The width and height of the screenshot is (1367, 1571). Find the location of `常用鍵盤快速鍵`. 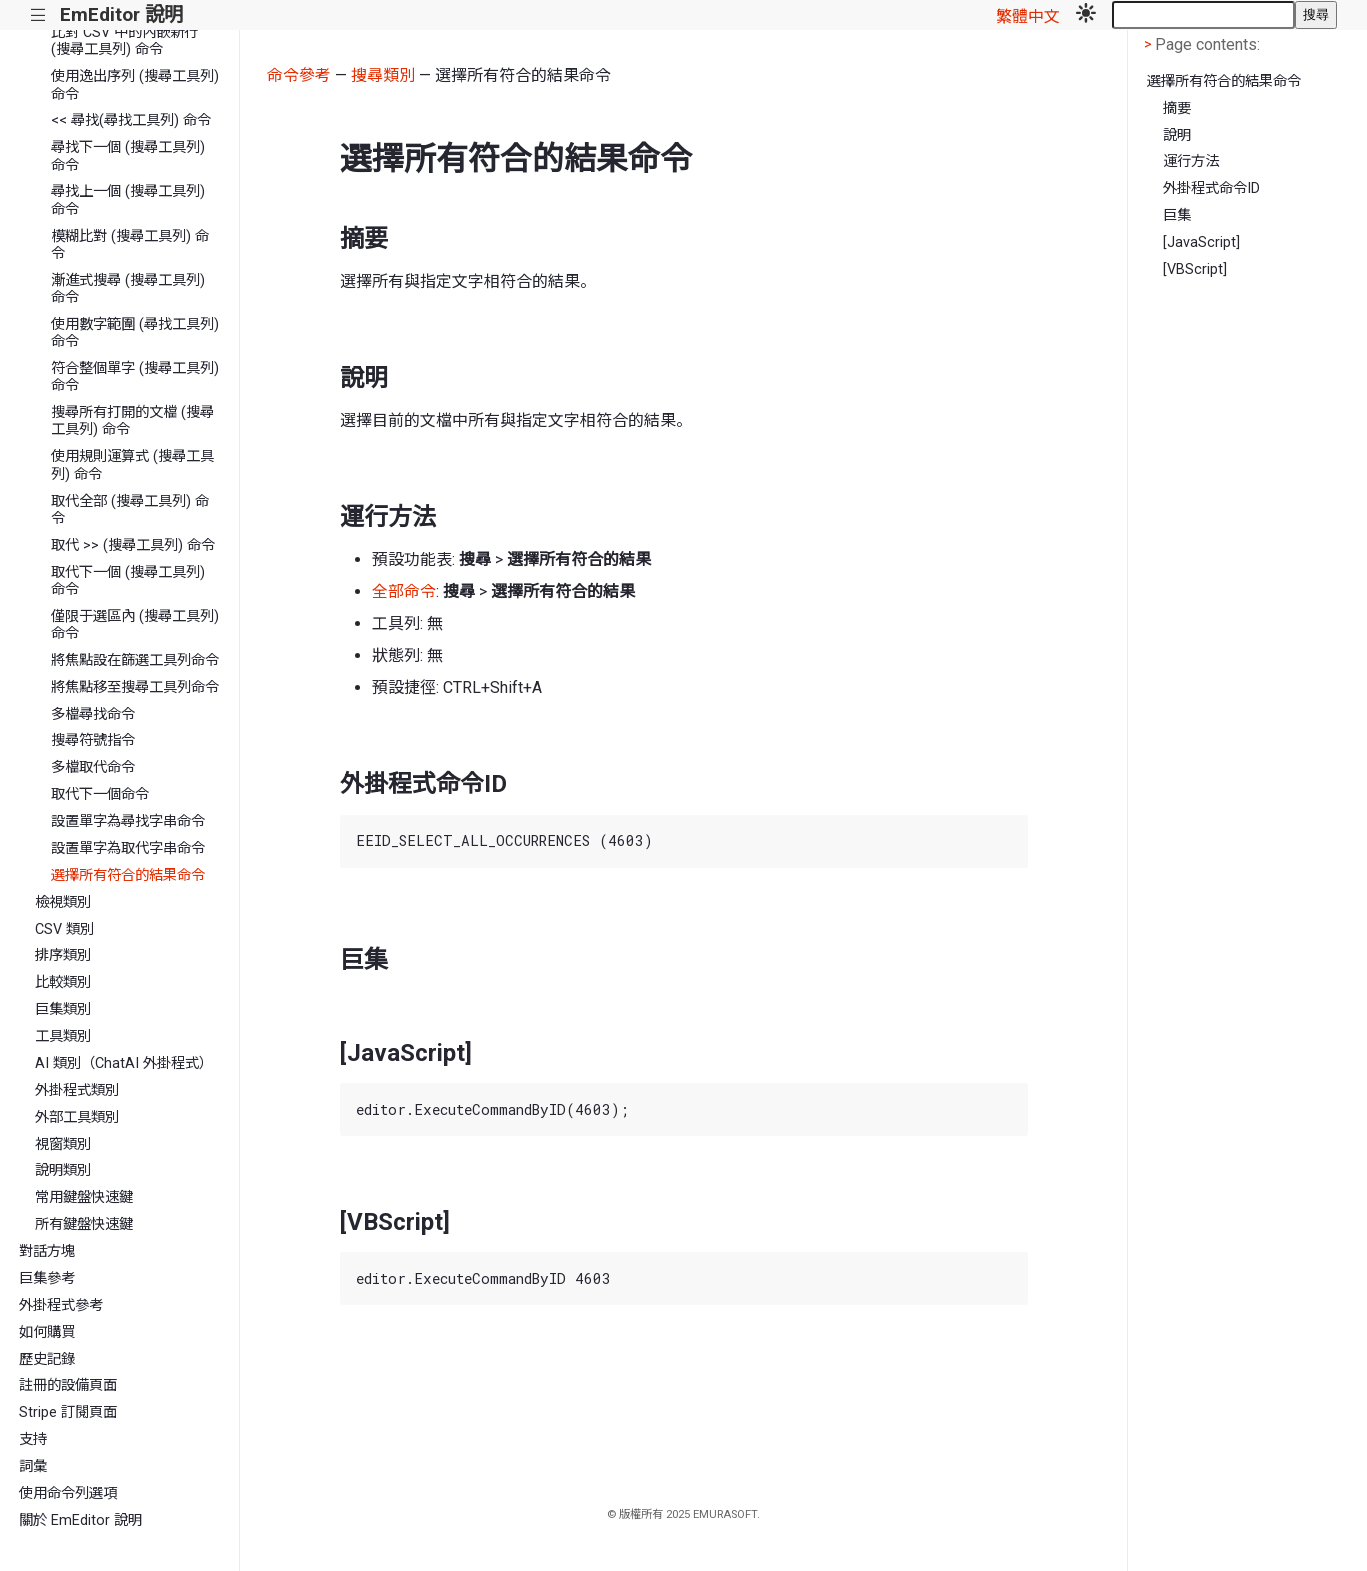

常用鍵盤快速鍵 is located at coordinates (84, 1197).